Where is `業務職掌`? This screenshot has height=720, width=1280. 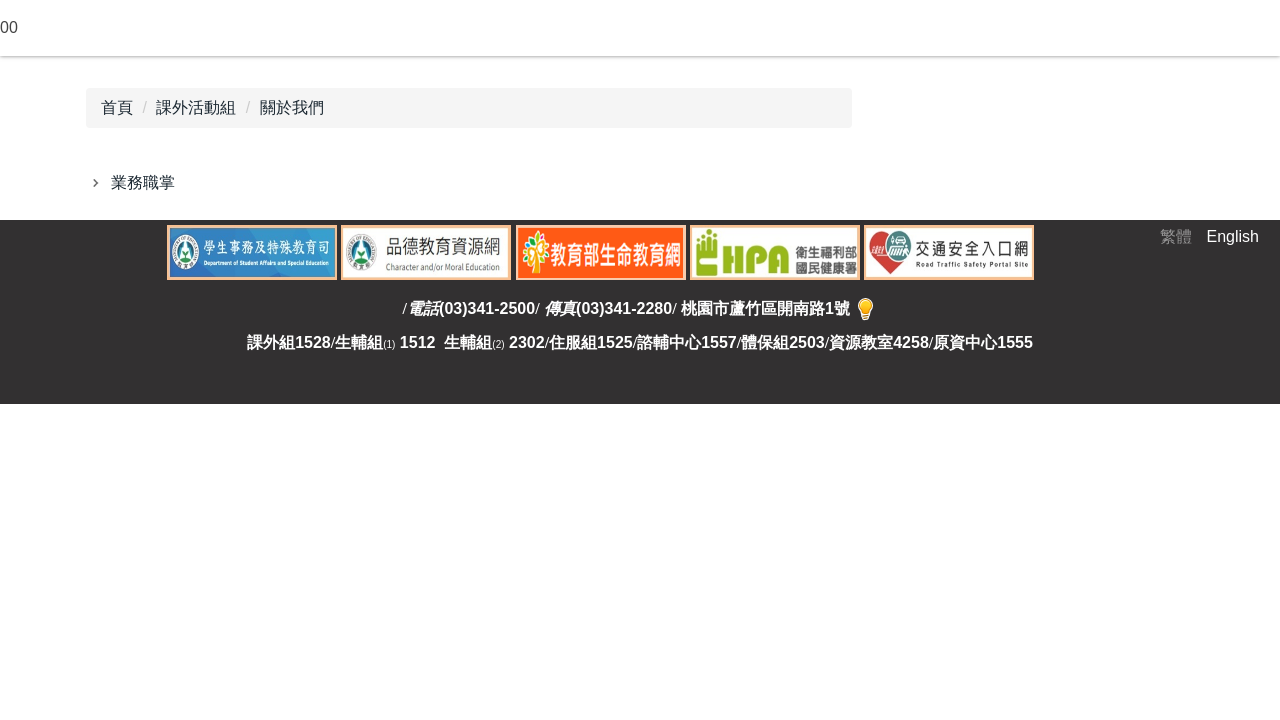 業務職掌 is located at coordinates (143, 182).